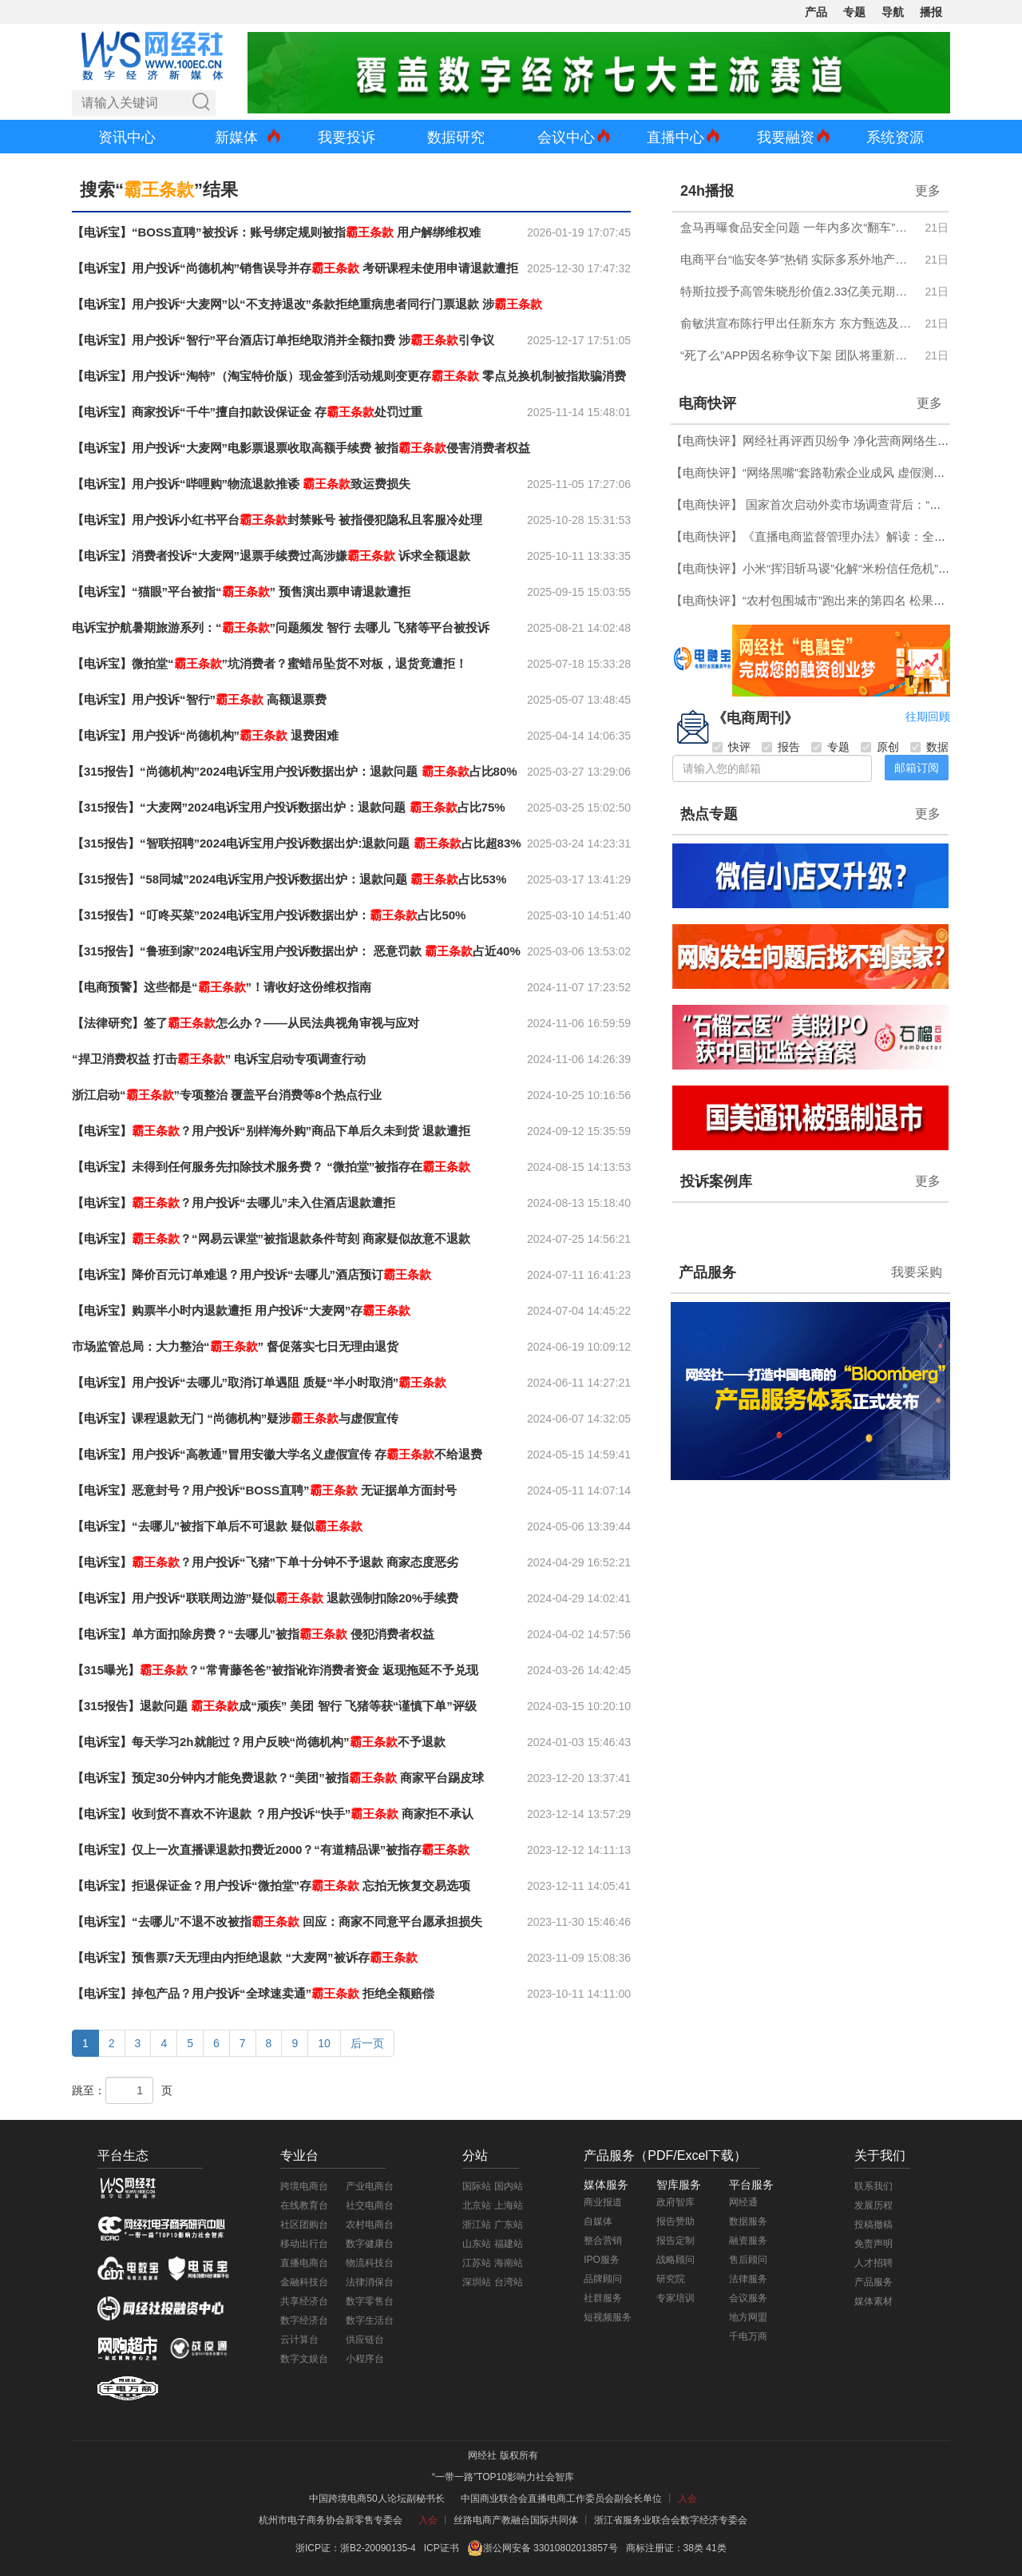 This screenshot has height=2576, width=1022. Describe the element at coordinates (275, 1670) in the screenshot. I see `【315曝光】？“常青藤爸爸”被指讹诈消费者资金 返现拖延不予兑现` at that location.